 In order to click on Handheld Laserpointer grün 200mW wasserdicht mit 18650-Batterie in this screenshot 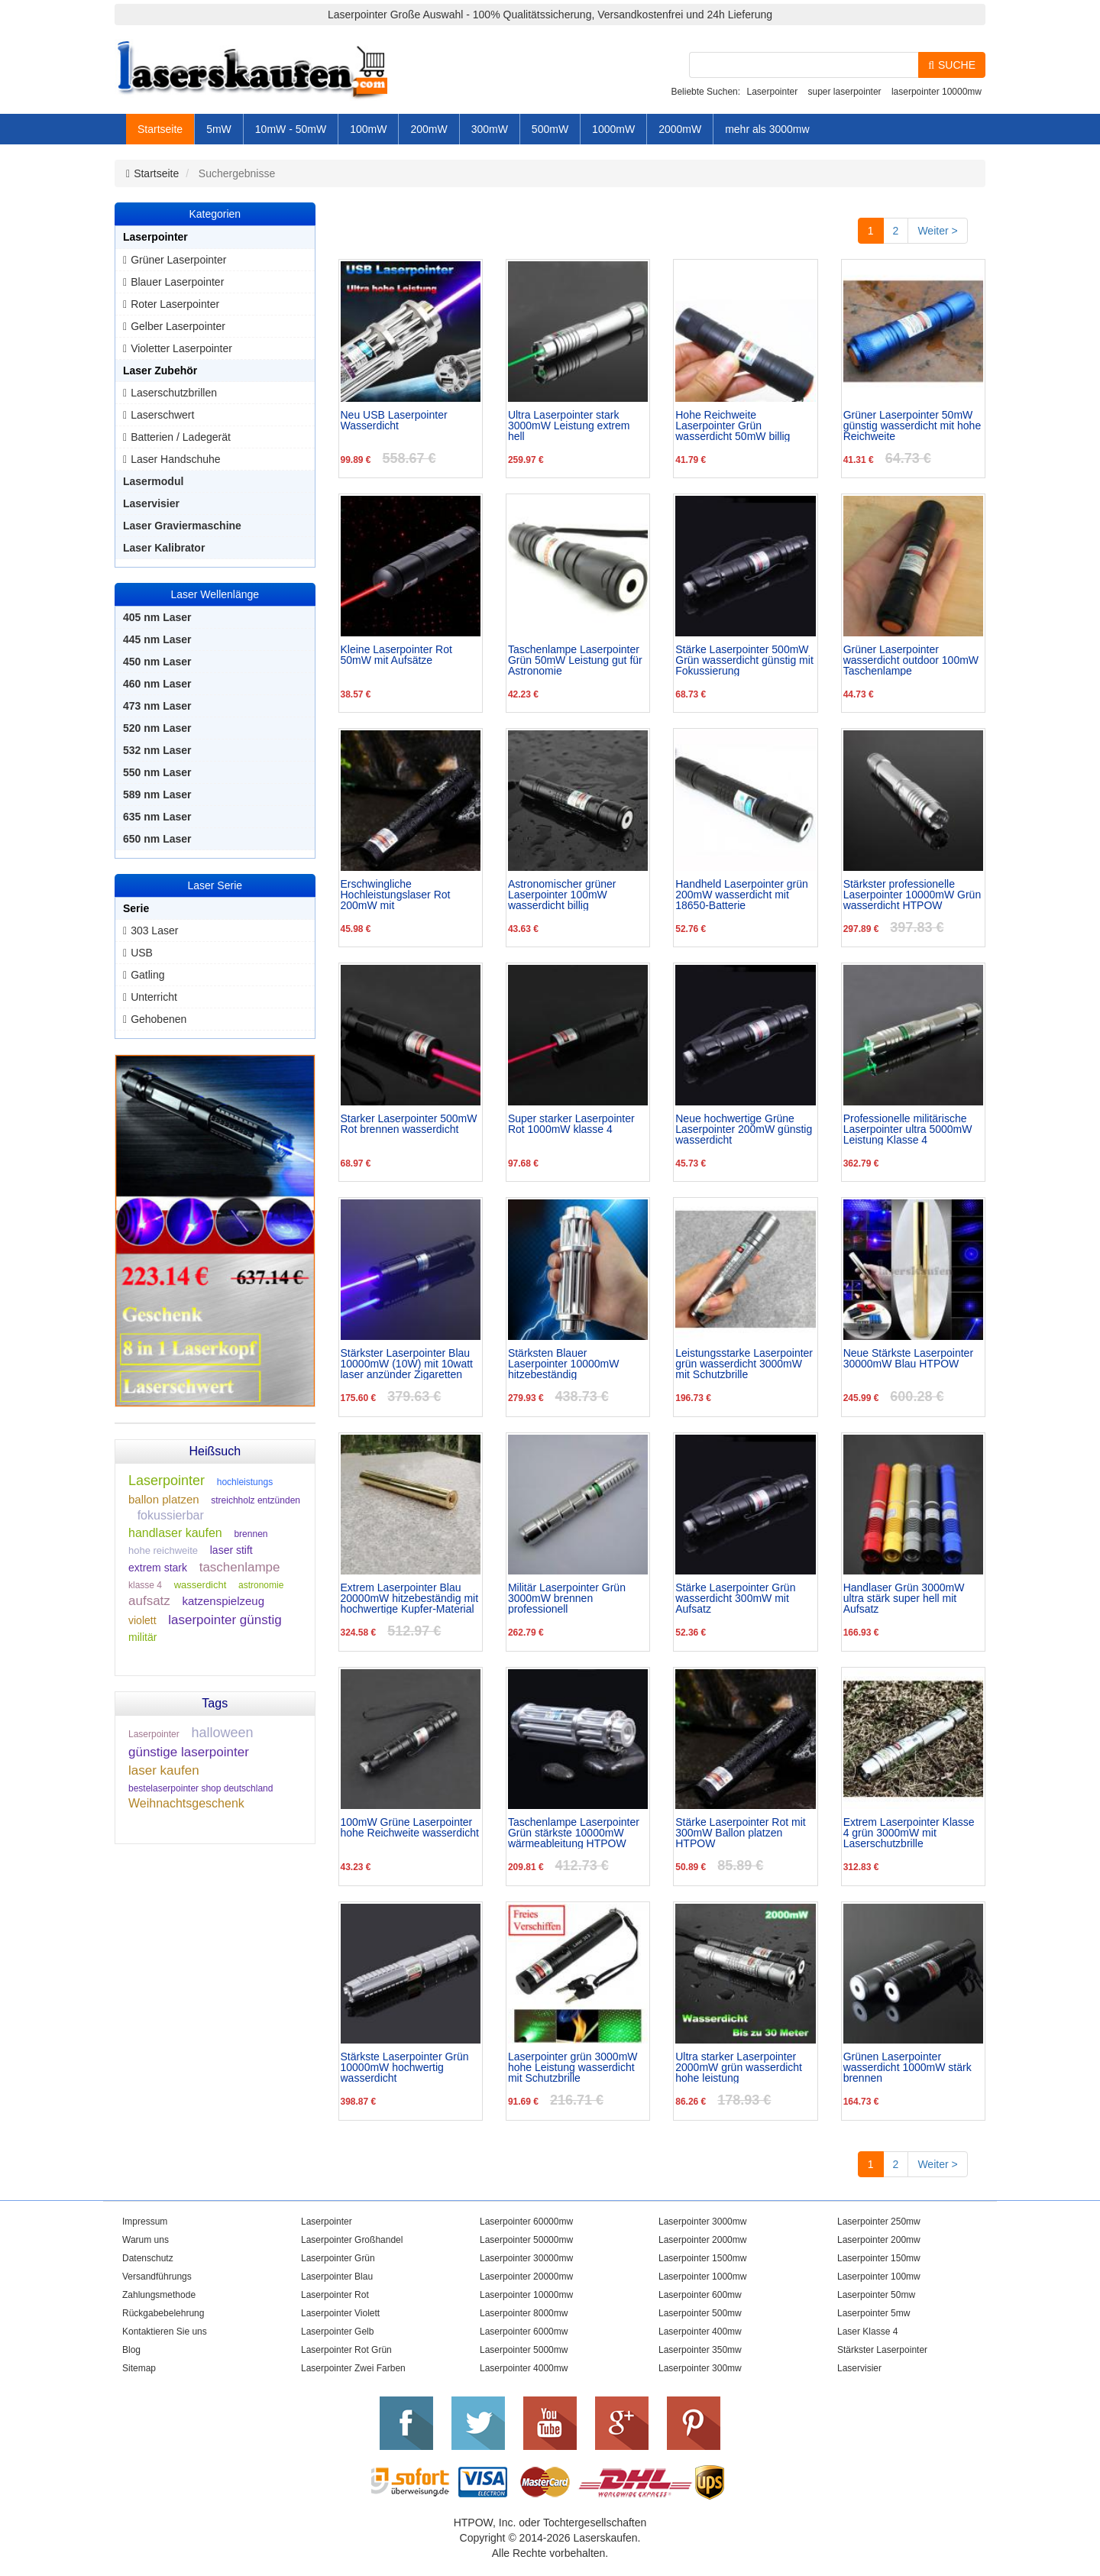, I will do `click(741, 895)`.